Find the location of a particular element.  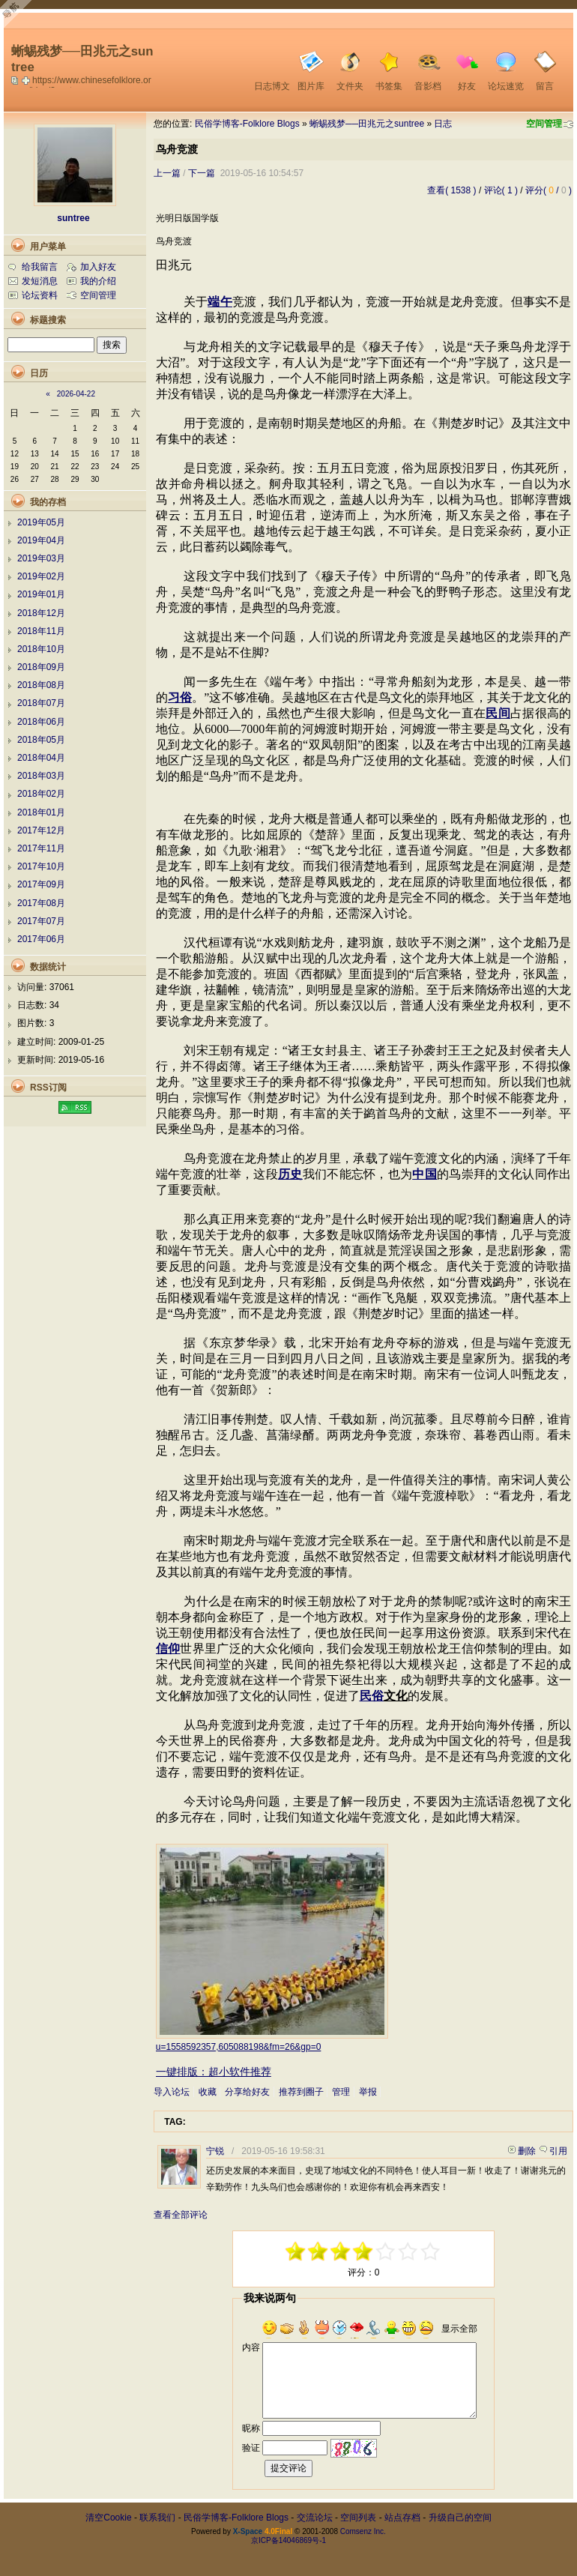

2017年10月 is located at coordinates (41, 866).